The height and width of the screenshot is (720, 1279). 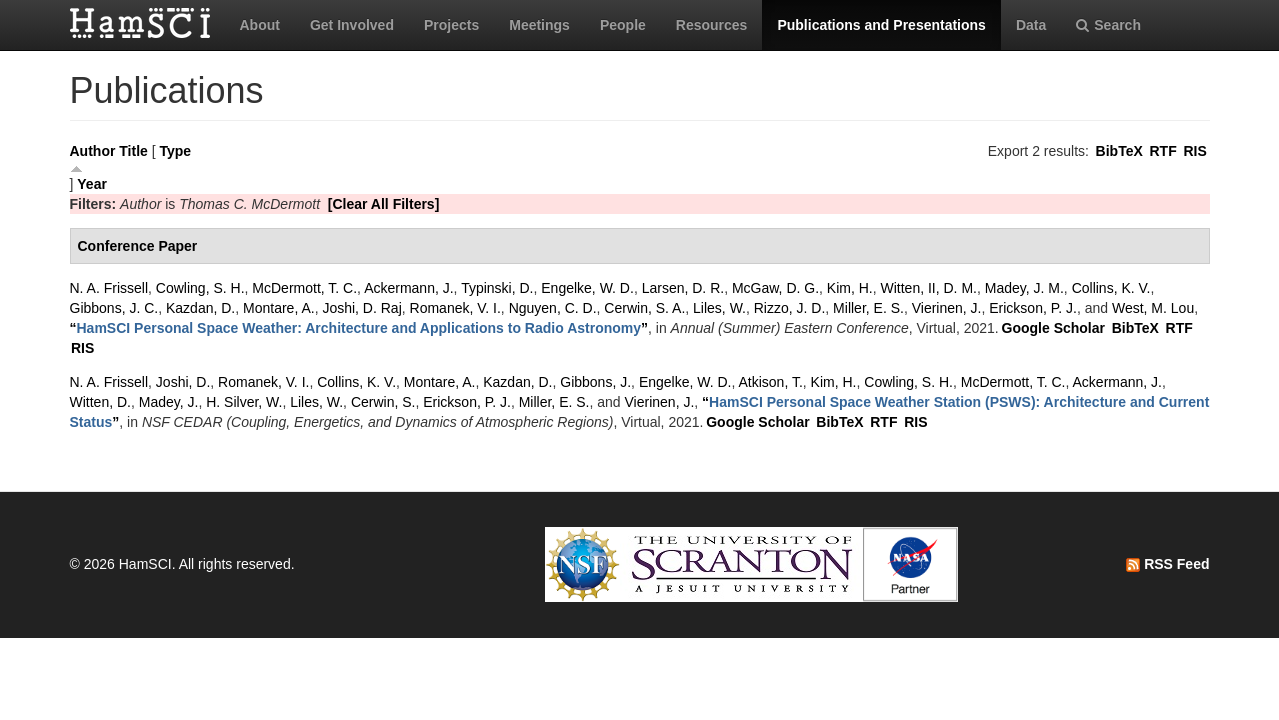 I want to click on Witten, II, D. M., so click(x=929, y=288).